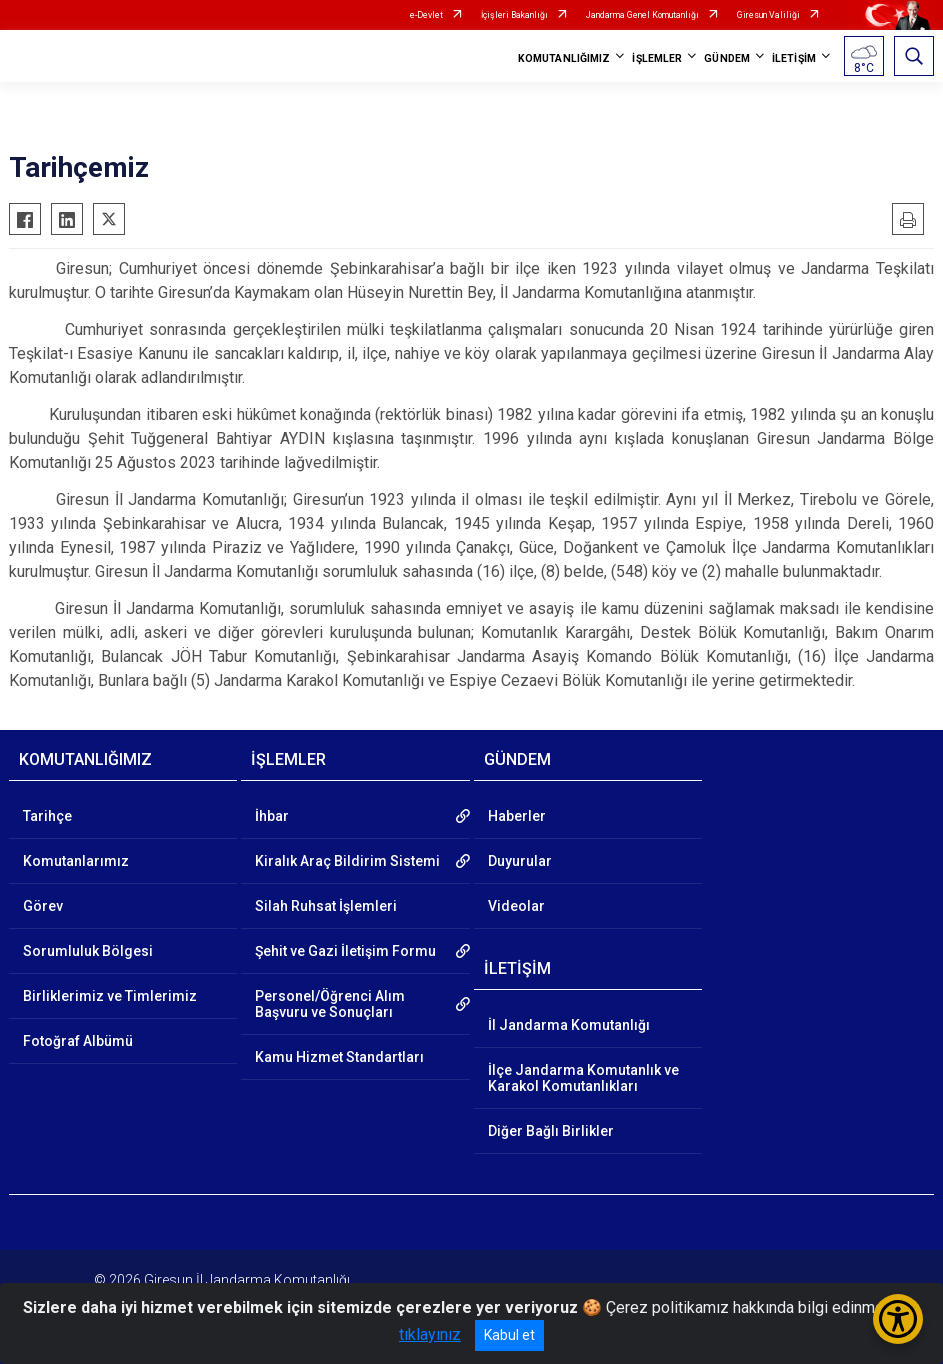  I want to click on GÜNDEM [button], so click(727, 58).